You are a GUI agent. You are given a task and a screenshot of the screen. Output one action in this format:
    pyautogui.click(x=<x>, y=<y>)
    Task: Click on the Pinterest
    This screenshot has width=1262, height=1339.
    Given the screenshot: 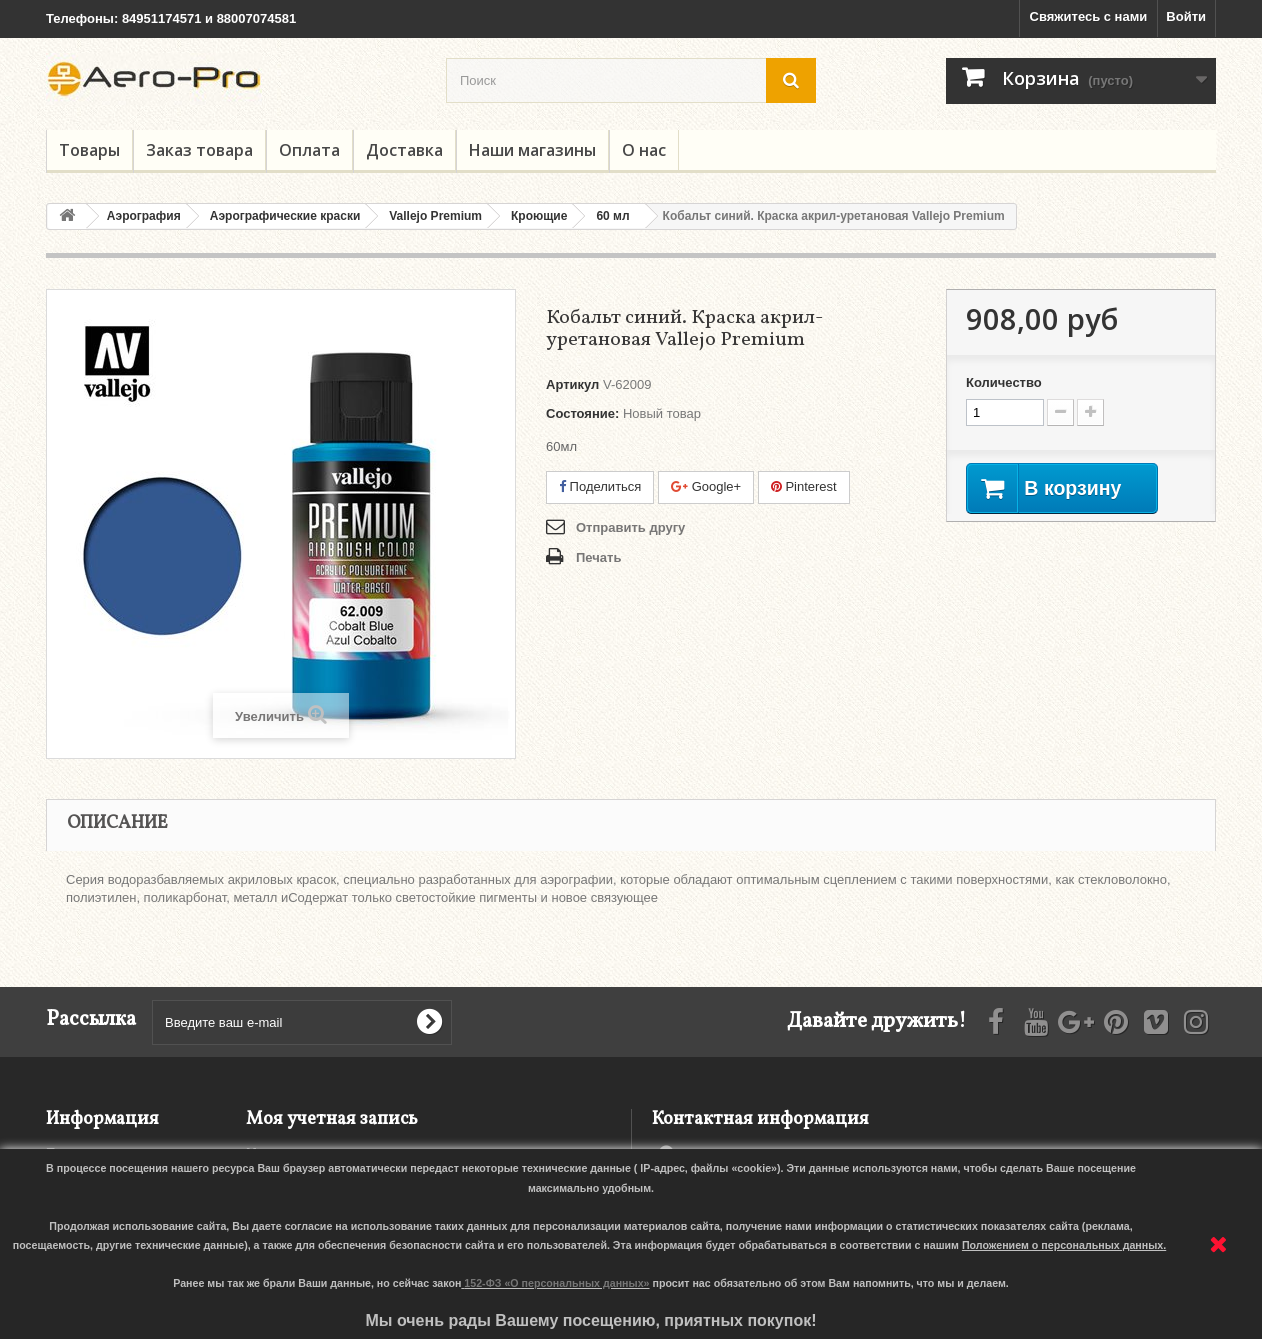 What is the action you would take?
    pyautogui.click(x=804, y=486)
    